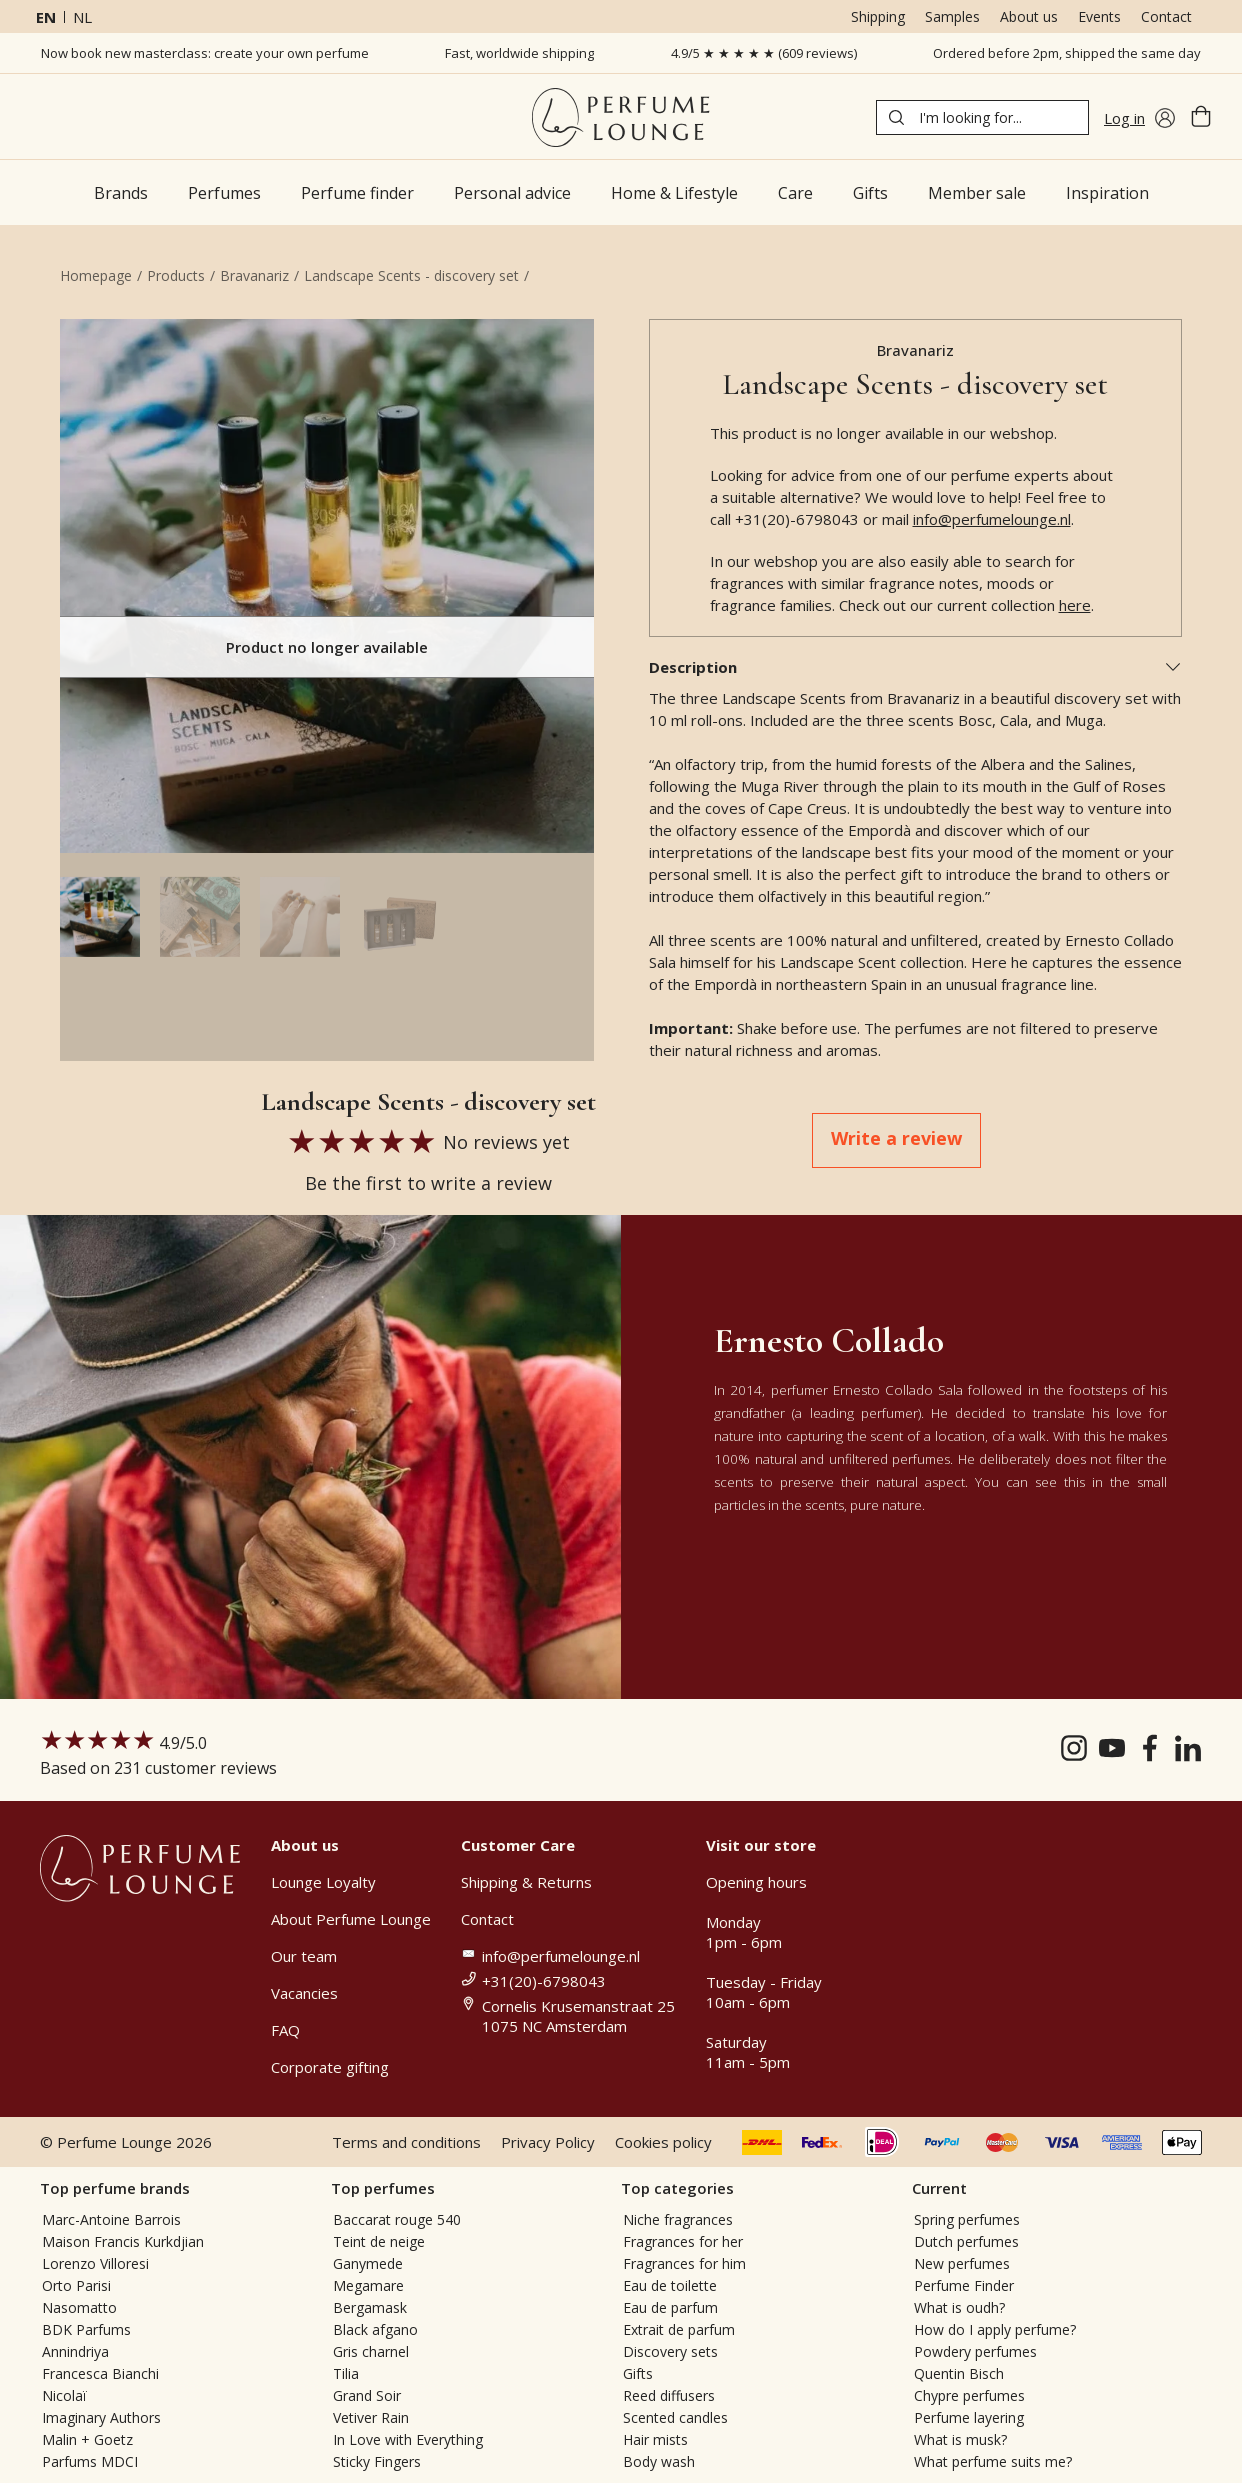 Image resolution: width=1242 pixels, height=2483 pixels. I want to click on Fast, worldwide shipping, so click(519, 53).